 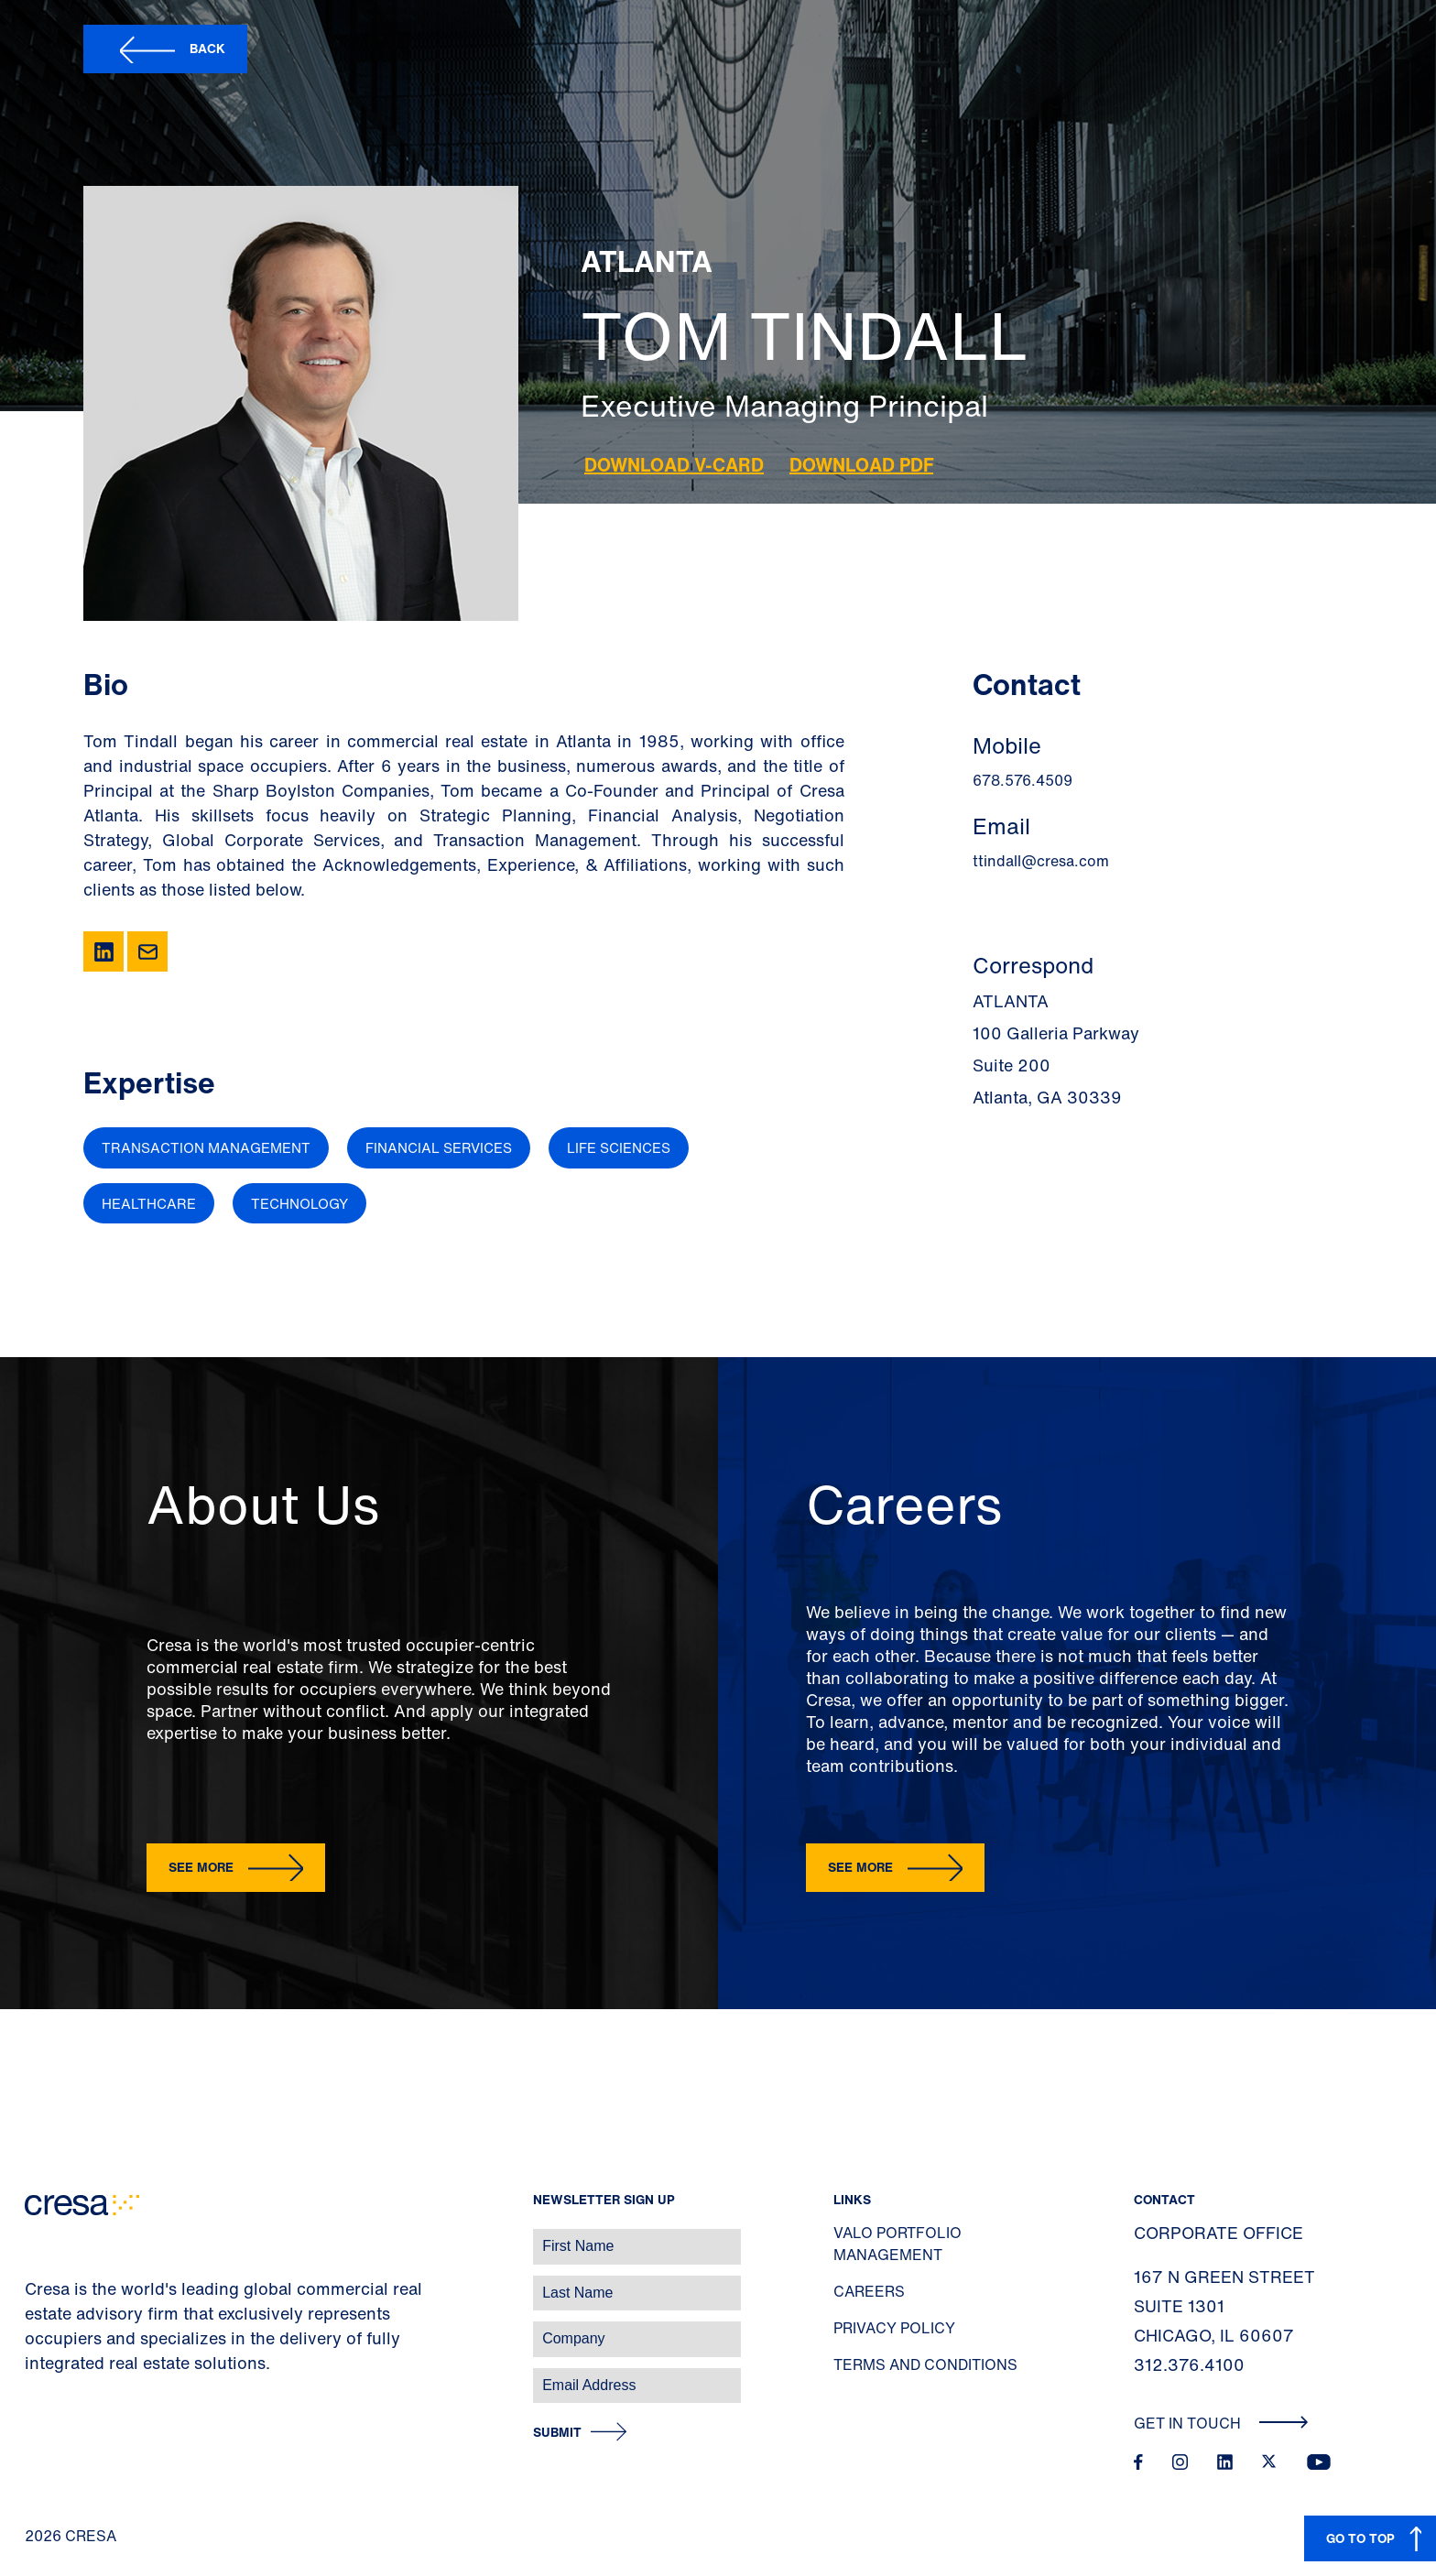 I want to click on Privacy Policy, so click(x=894, y=2328).